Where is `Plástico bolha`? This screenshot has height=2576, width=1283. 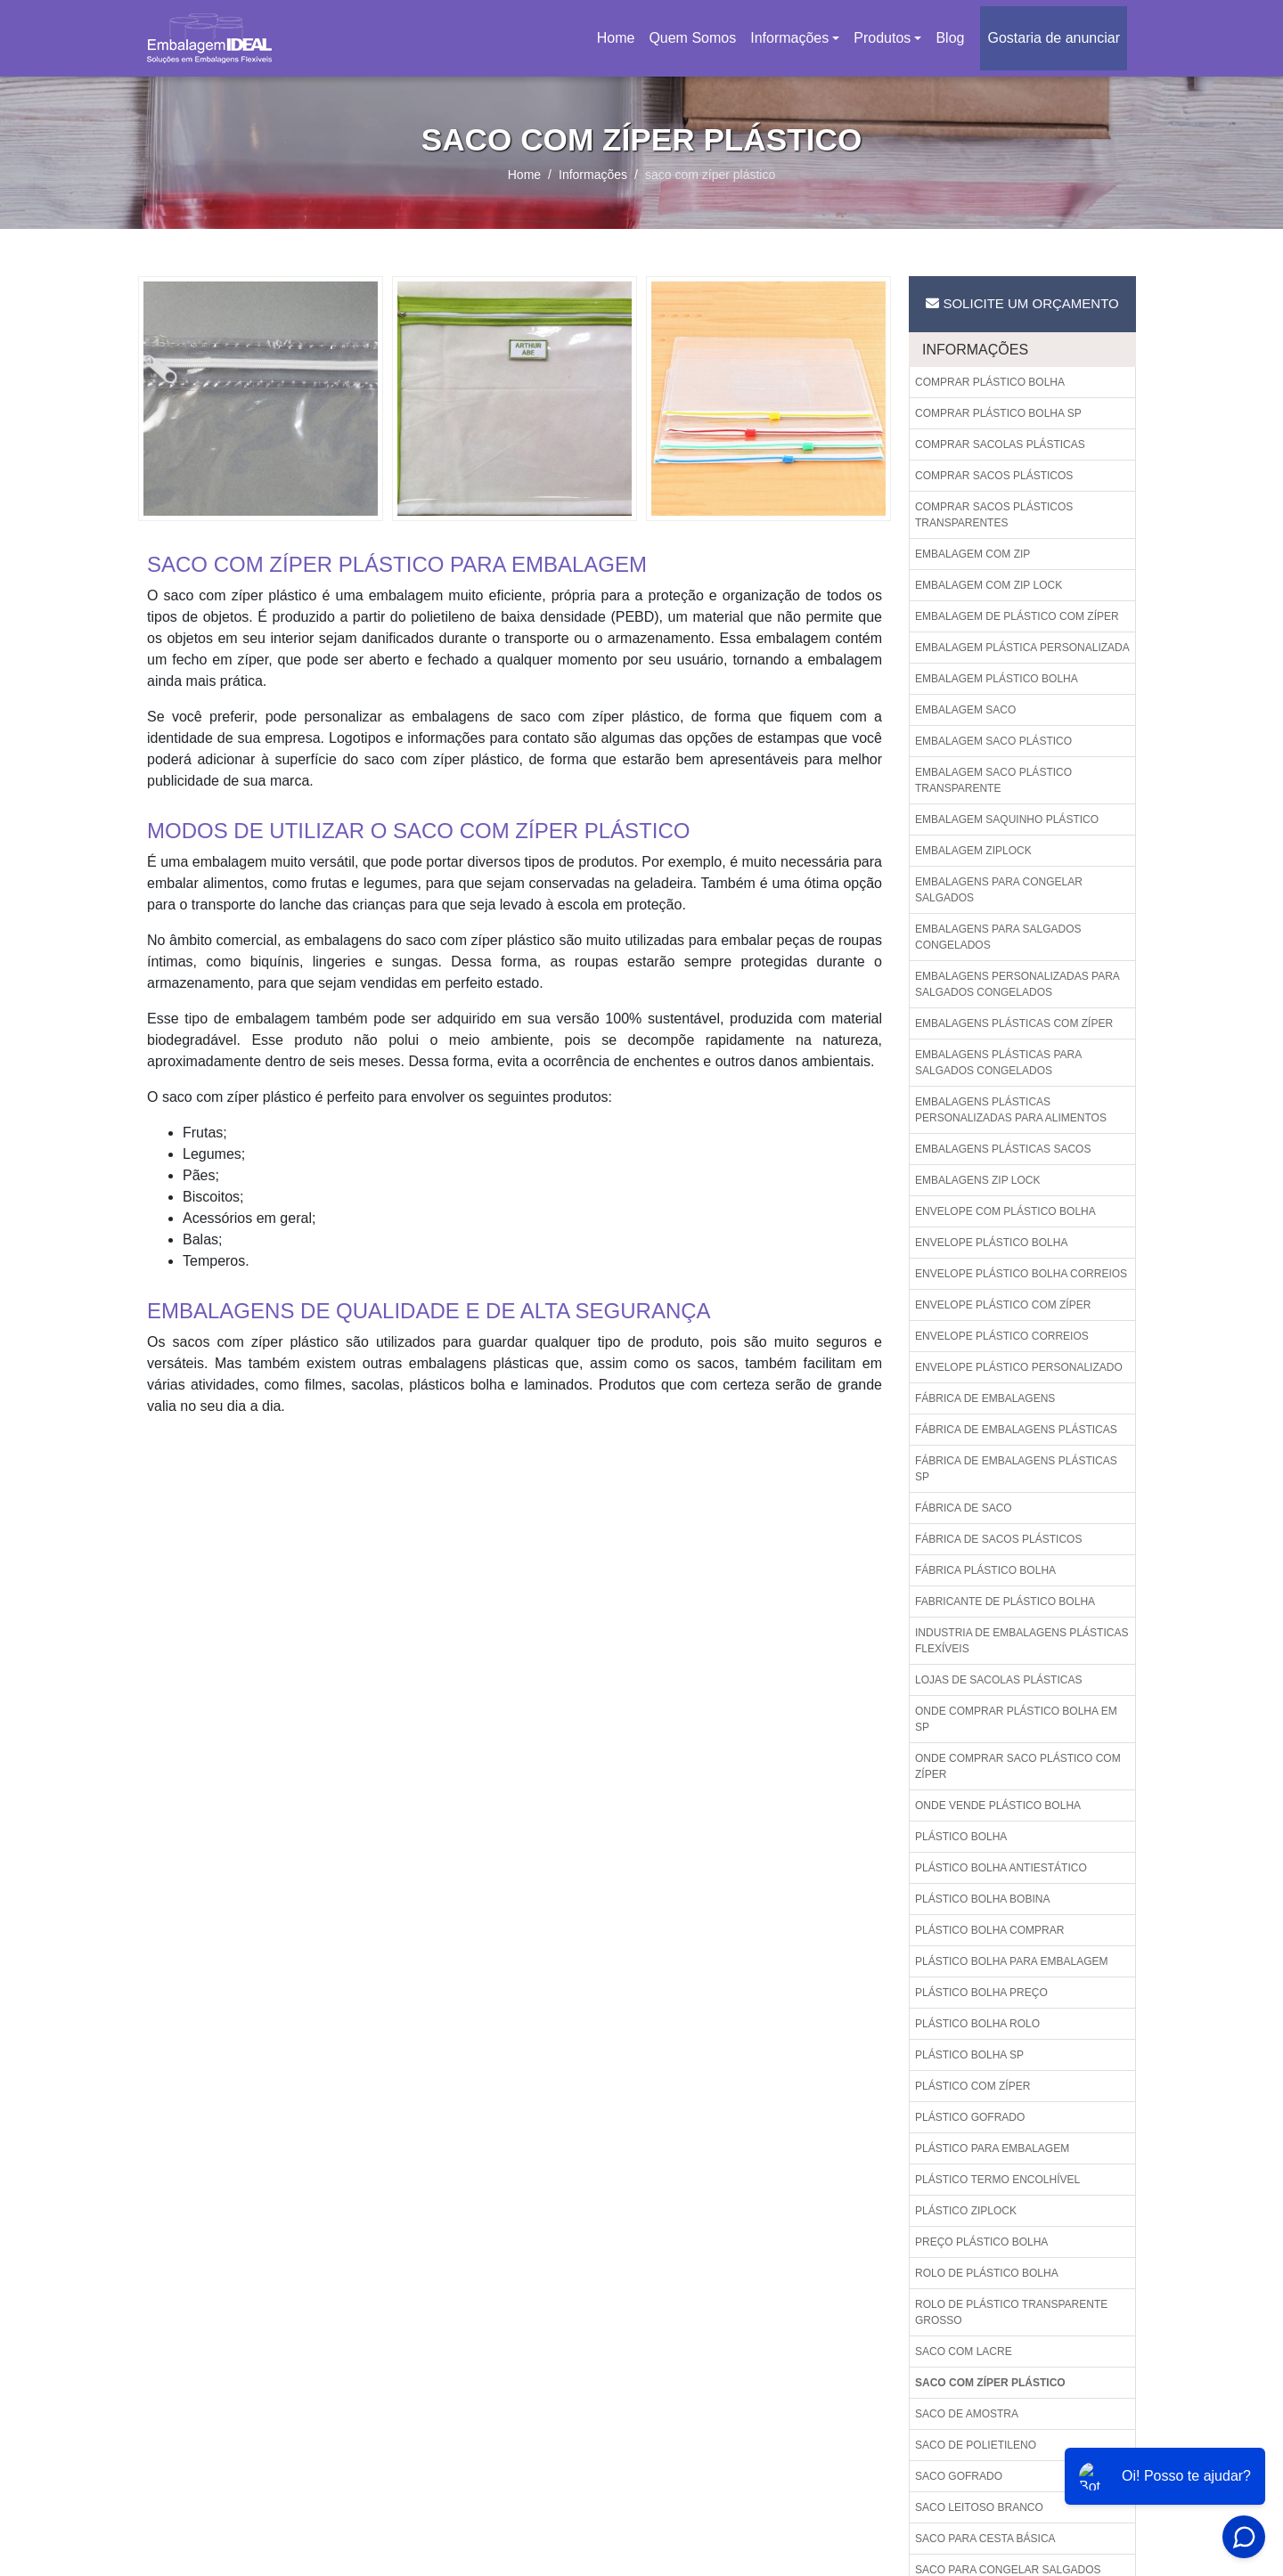 Plástico bolha is located at coordinates (961, 1836).